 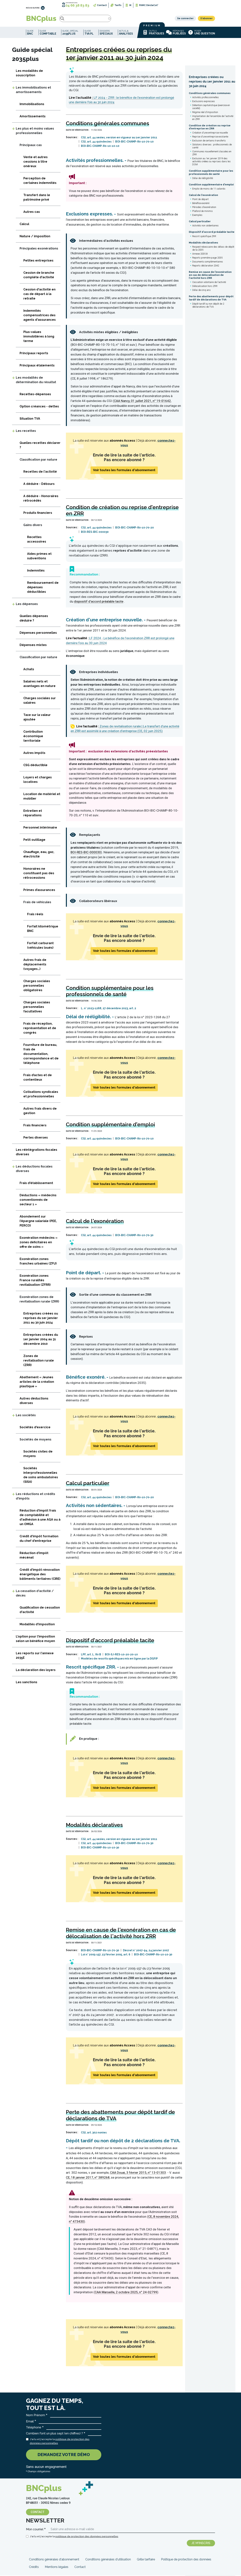 What do you see at coordinates (91, 1654) in the screenshot?
I see `LPF, art. L. 80 B` at bounding box center [91, 1654].